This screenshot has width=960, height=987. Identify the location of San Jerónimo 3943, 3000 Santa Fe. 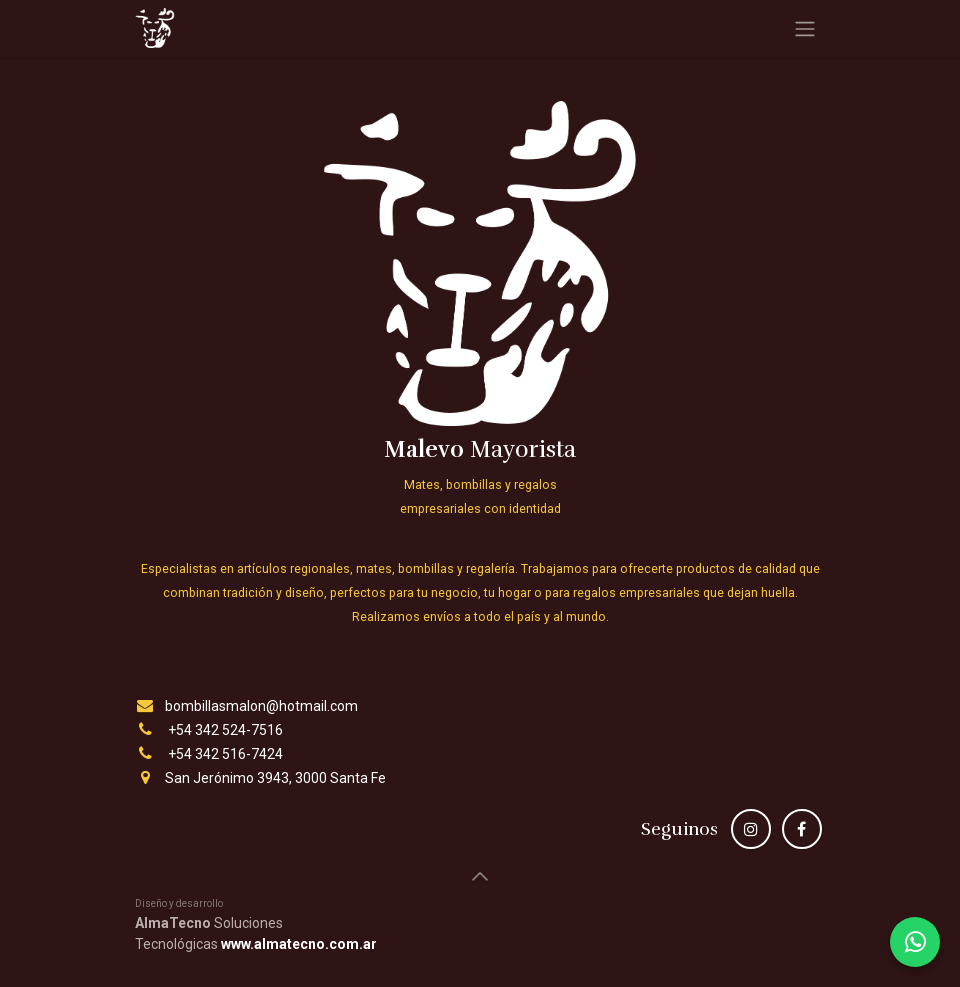
(275, 778).